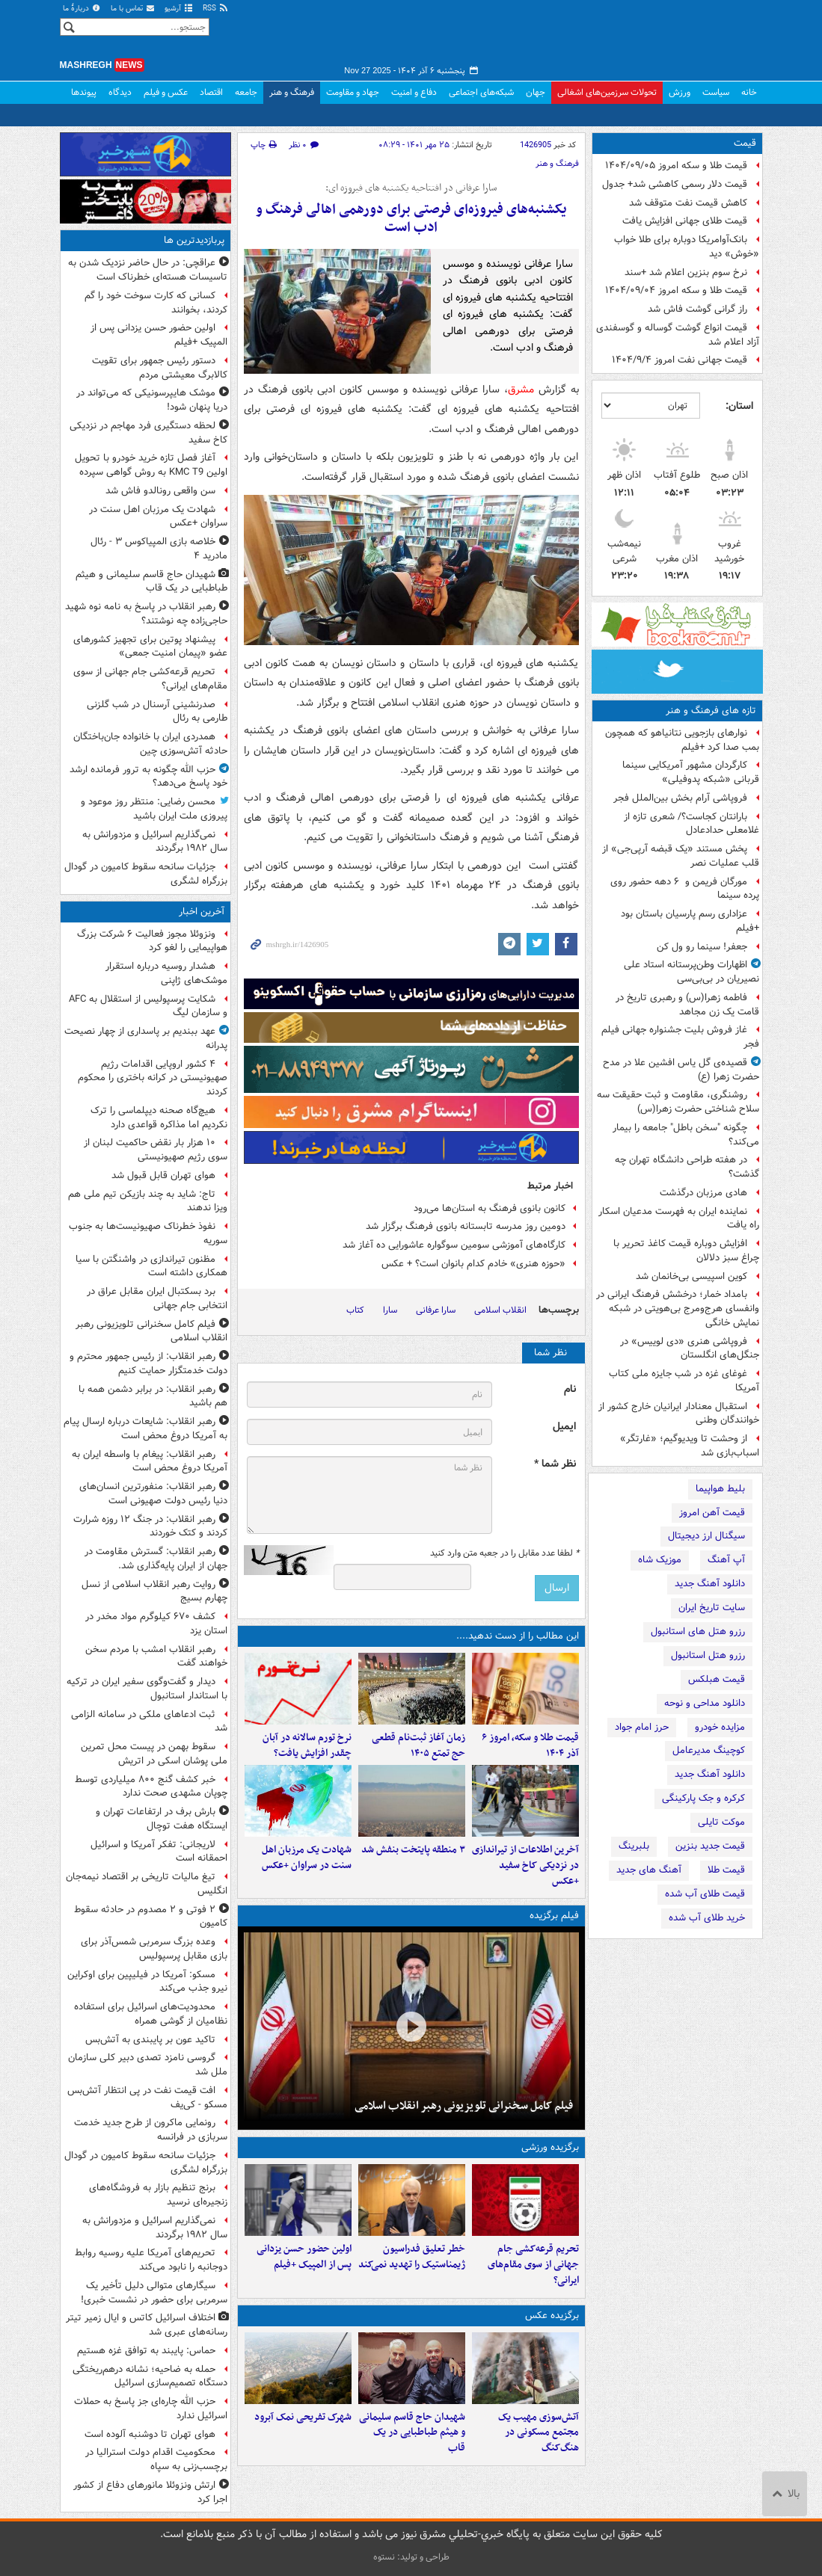  I want to click on یکشنبه‌های فیروزه‌ای فرصتی برای دورهمی اهالی فرهنگ و ادب است, so click(411, 218).